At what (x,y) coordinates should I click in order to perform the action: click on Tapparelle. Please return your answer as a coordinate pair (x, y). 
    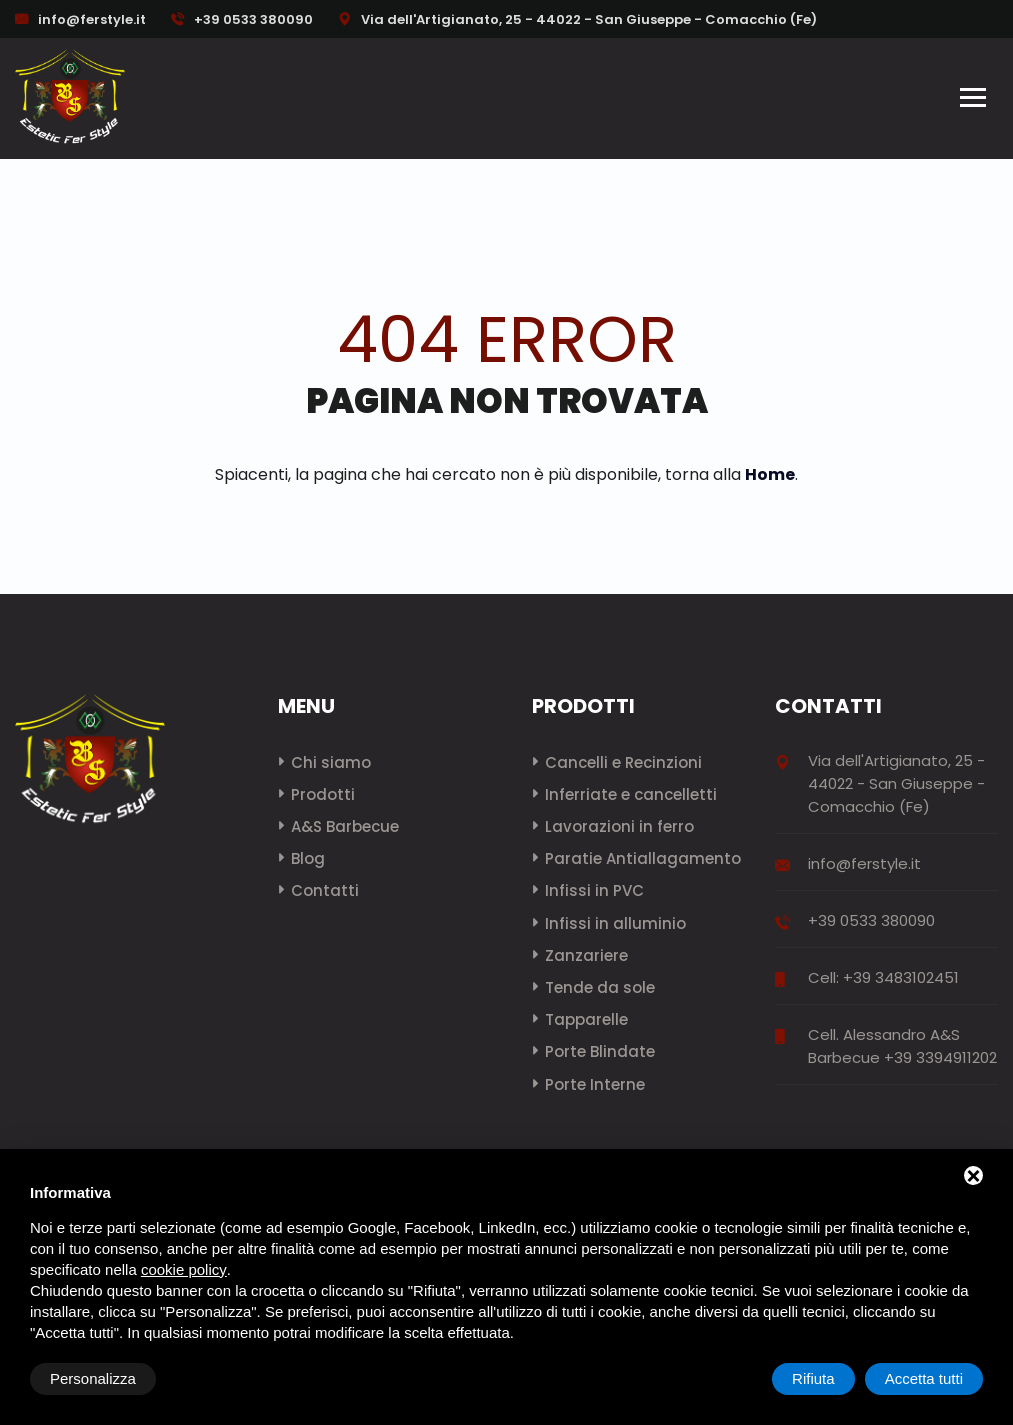
    Looking at the image, I should click on (586, 1019).